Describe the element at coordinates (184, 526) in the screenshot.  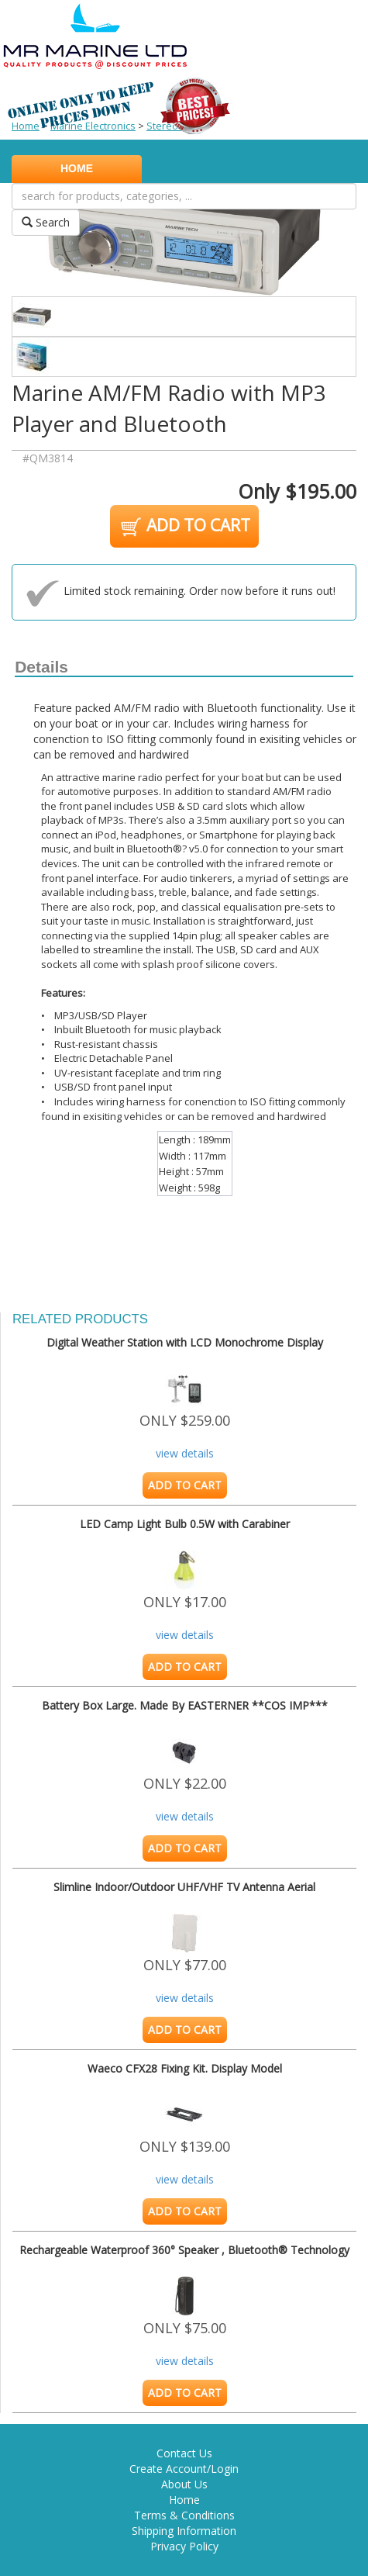
I see `ADD TO CART` at that location.